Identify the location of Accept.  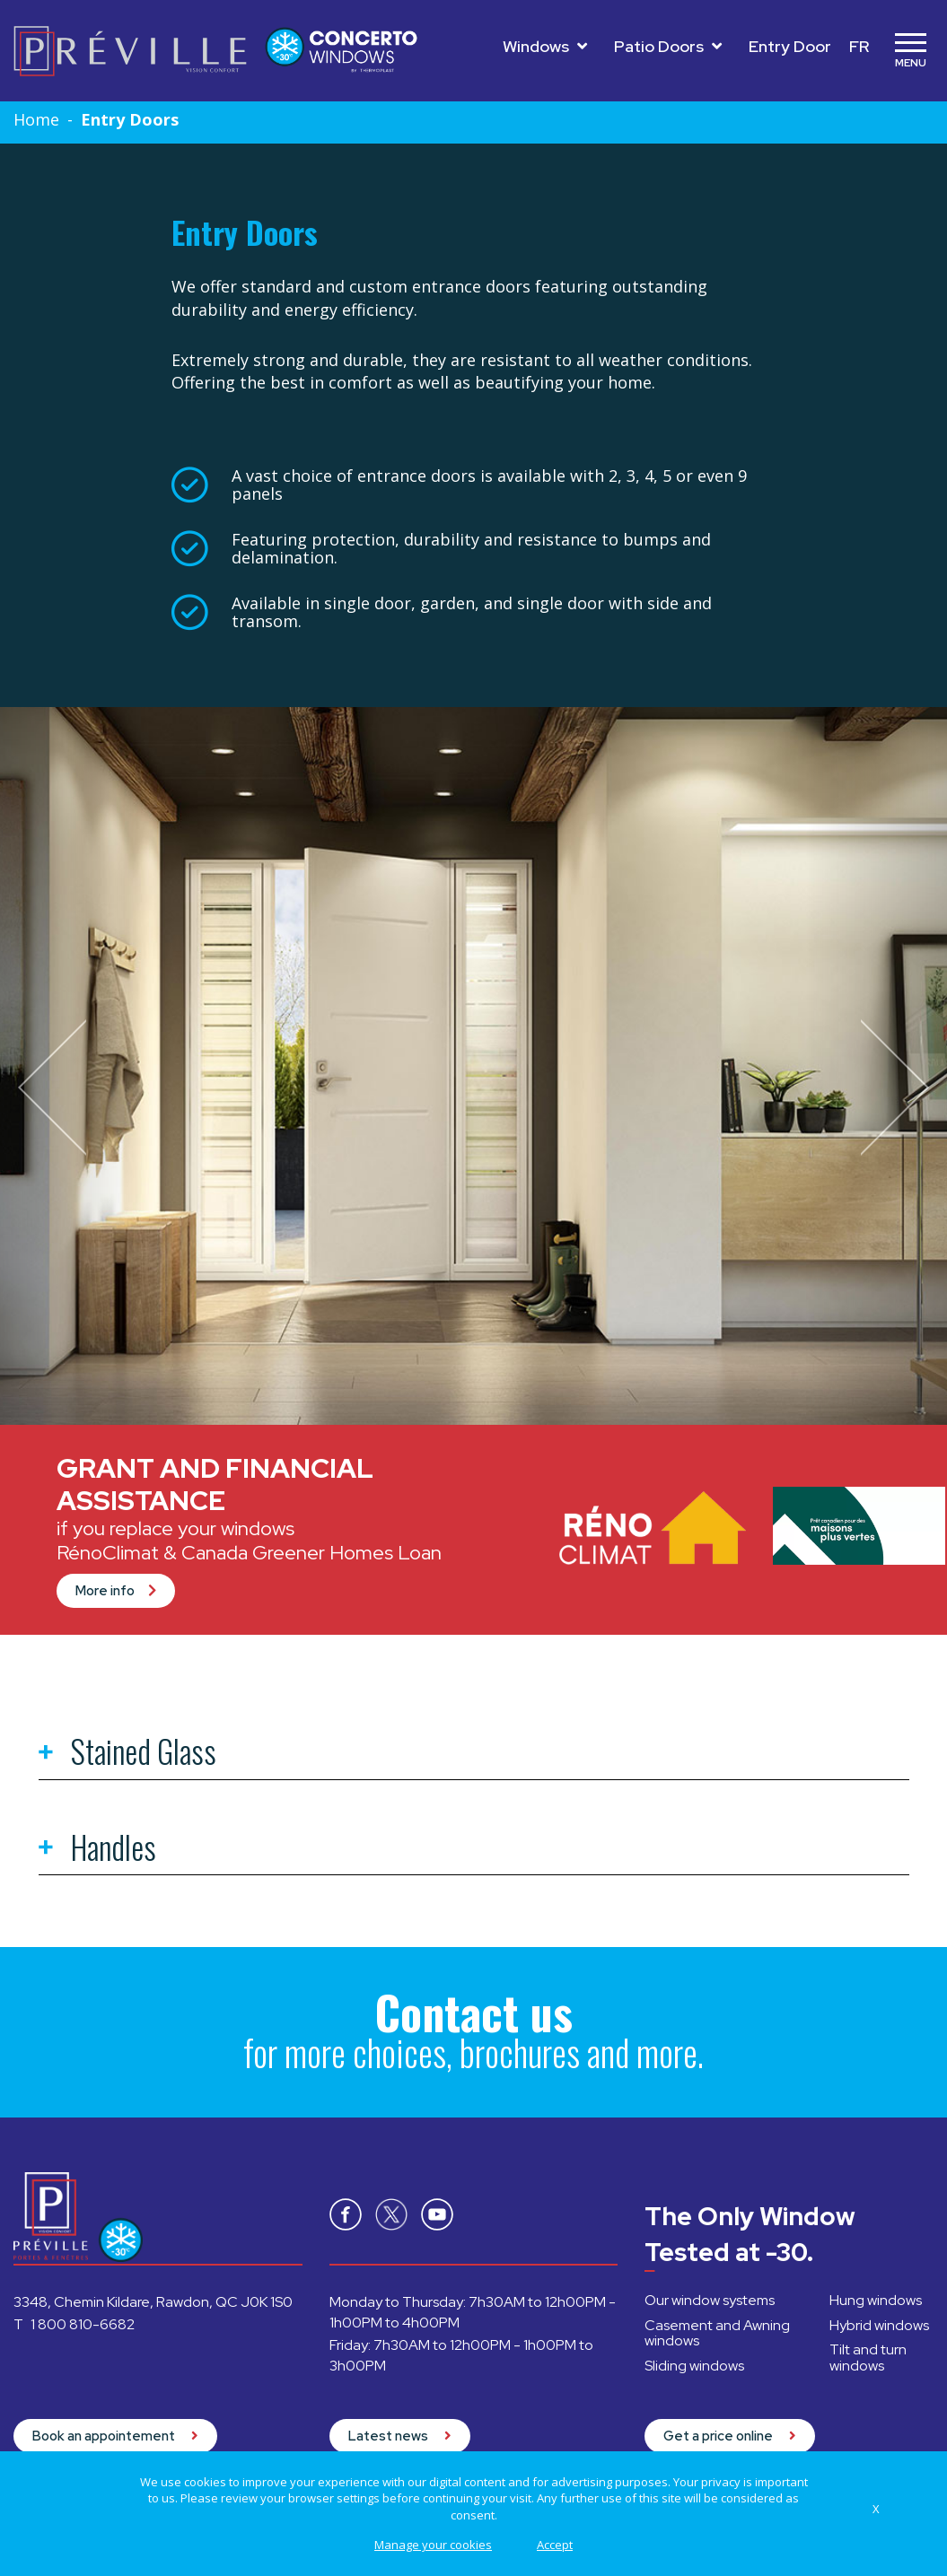
(555, 2545).